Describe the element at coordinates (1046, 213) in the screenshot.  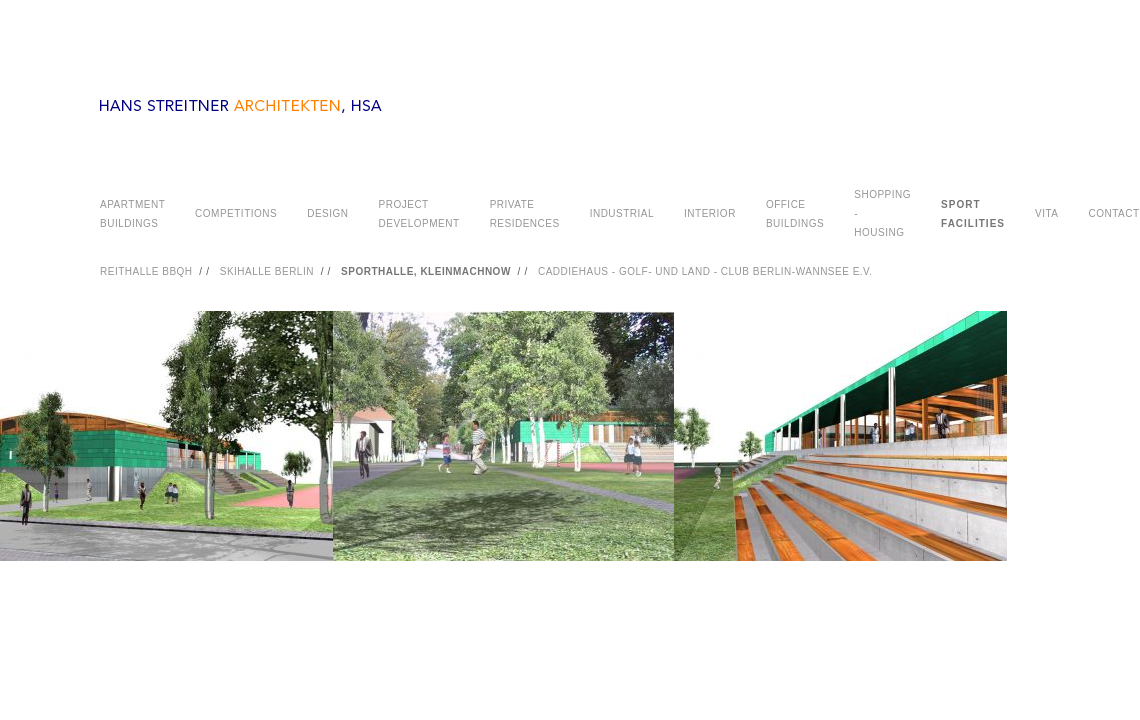
I see `VITA` at that location.